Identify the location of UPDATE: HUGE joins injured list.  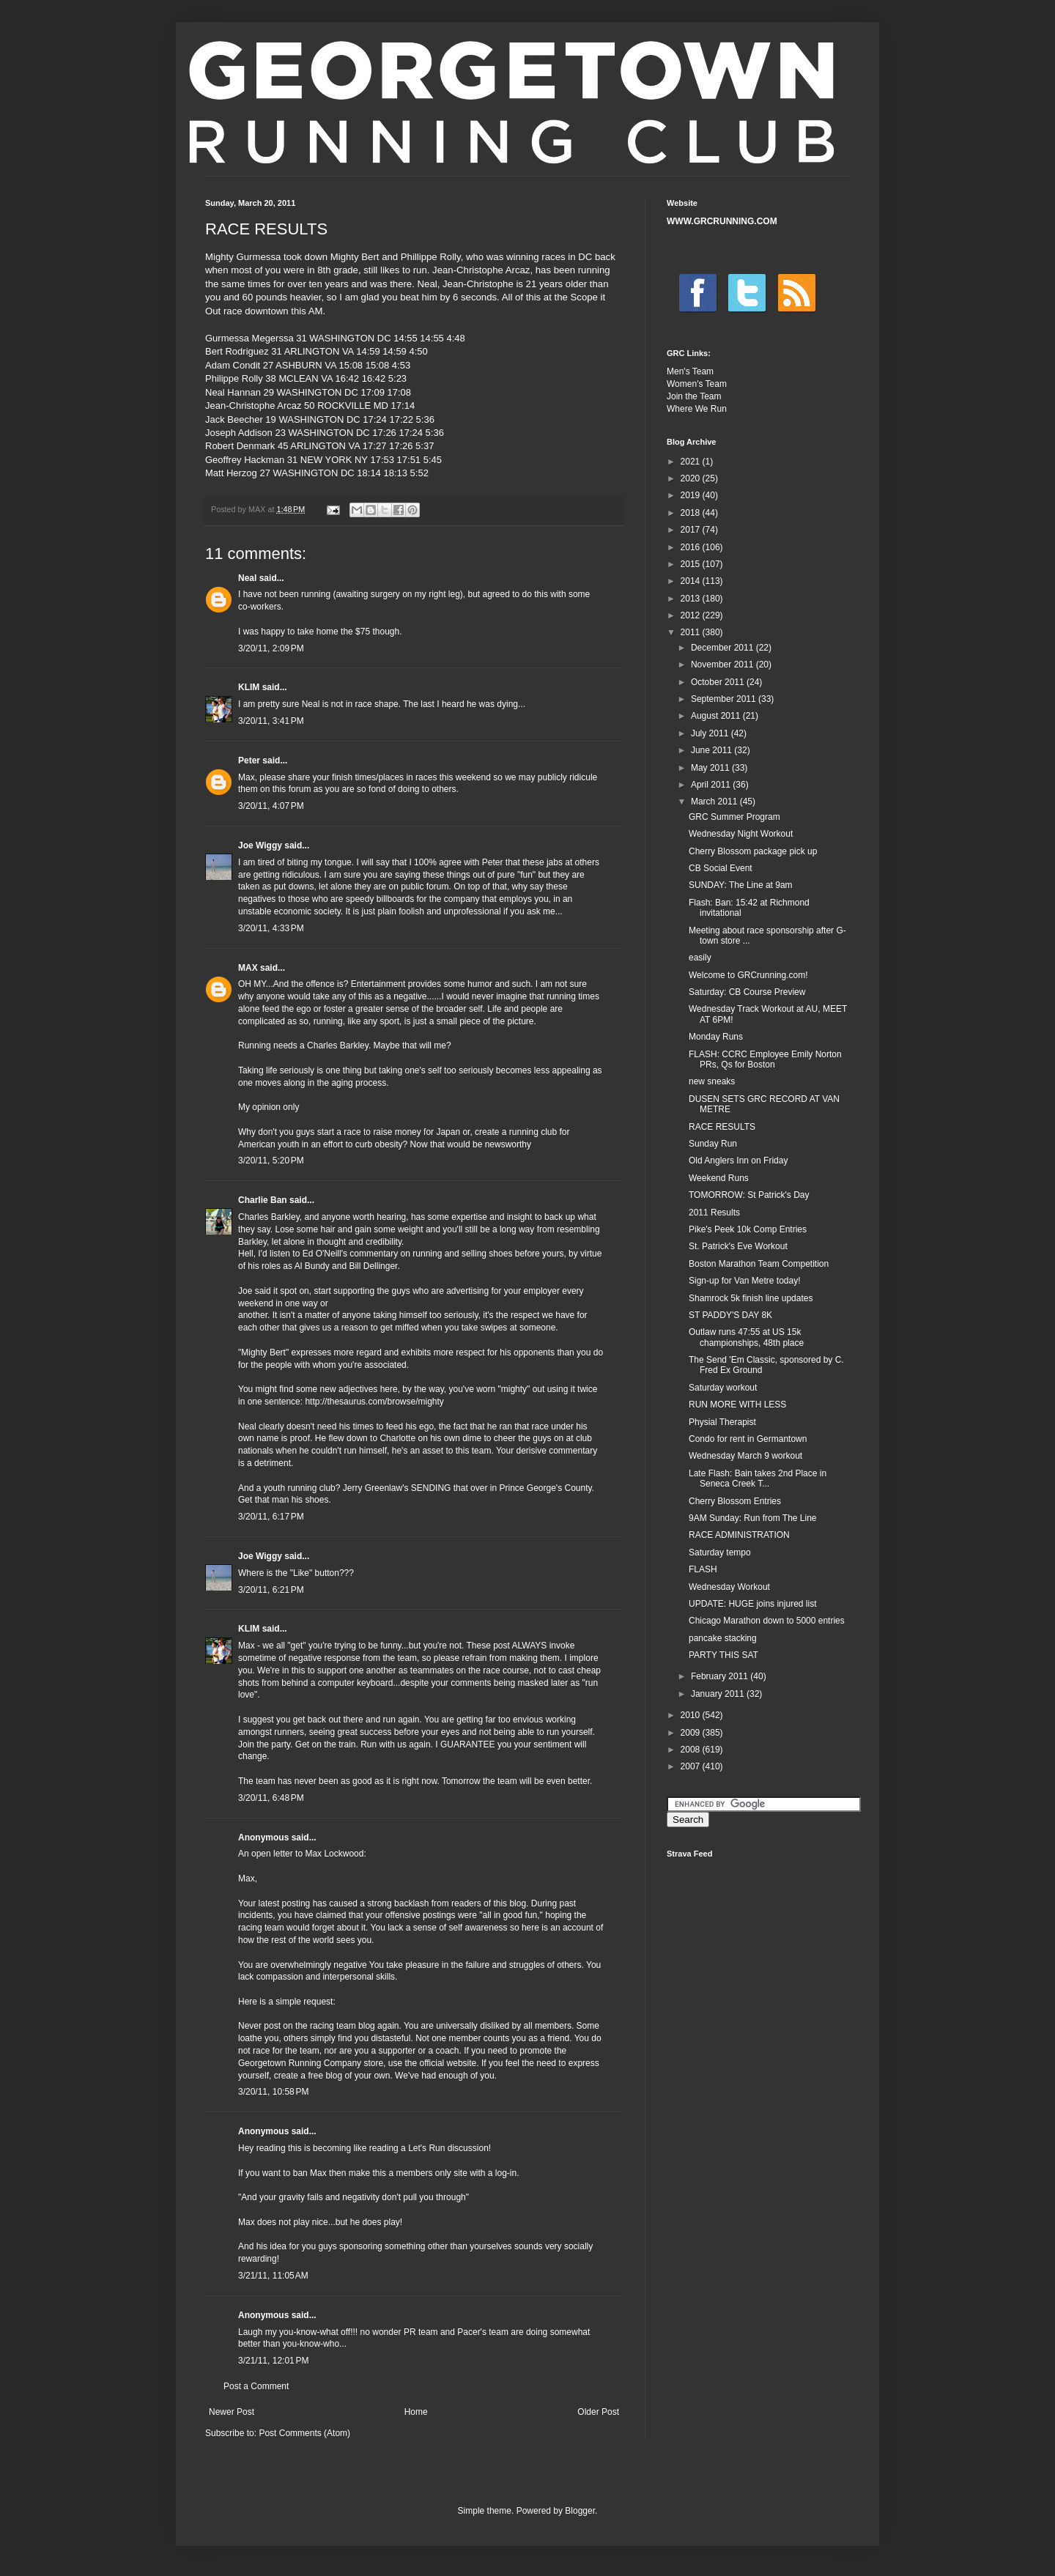
(753, 1604).